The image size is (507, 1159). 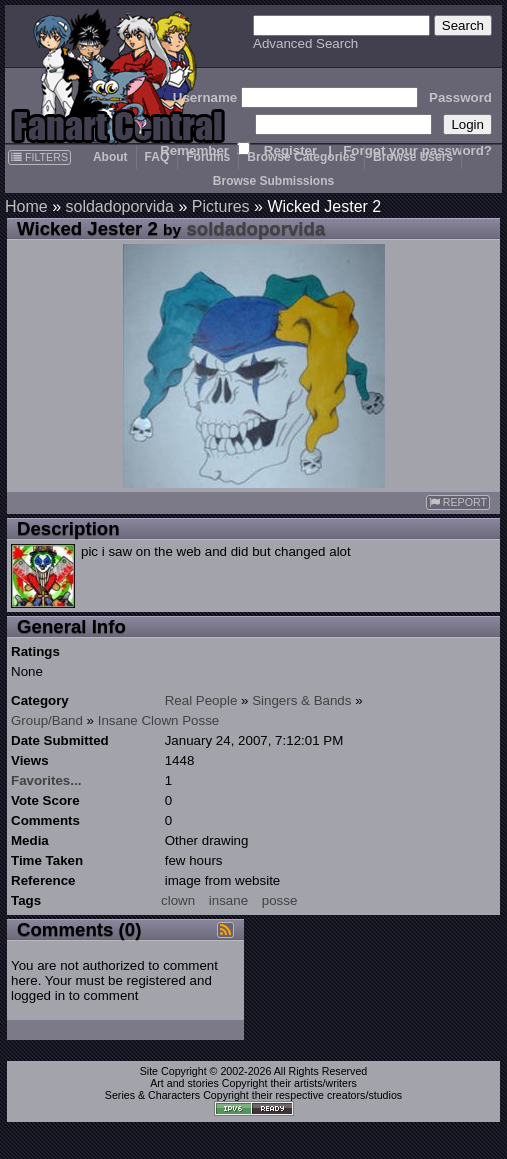 I want to click on FAQ, so click(x=157, y=157).